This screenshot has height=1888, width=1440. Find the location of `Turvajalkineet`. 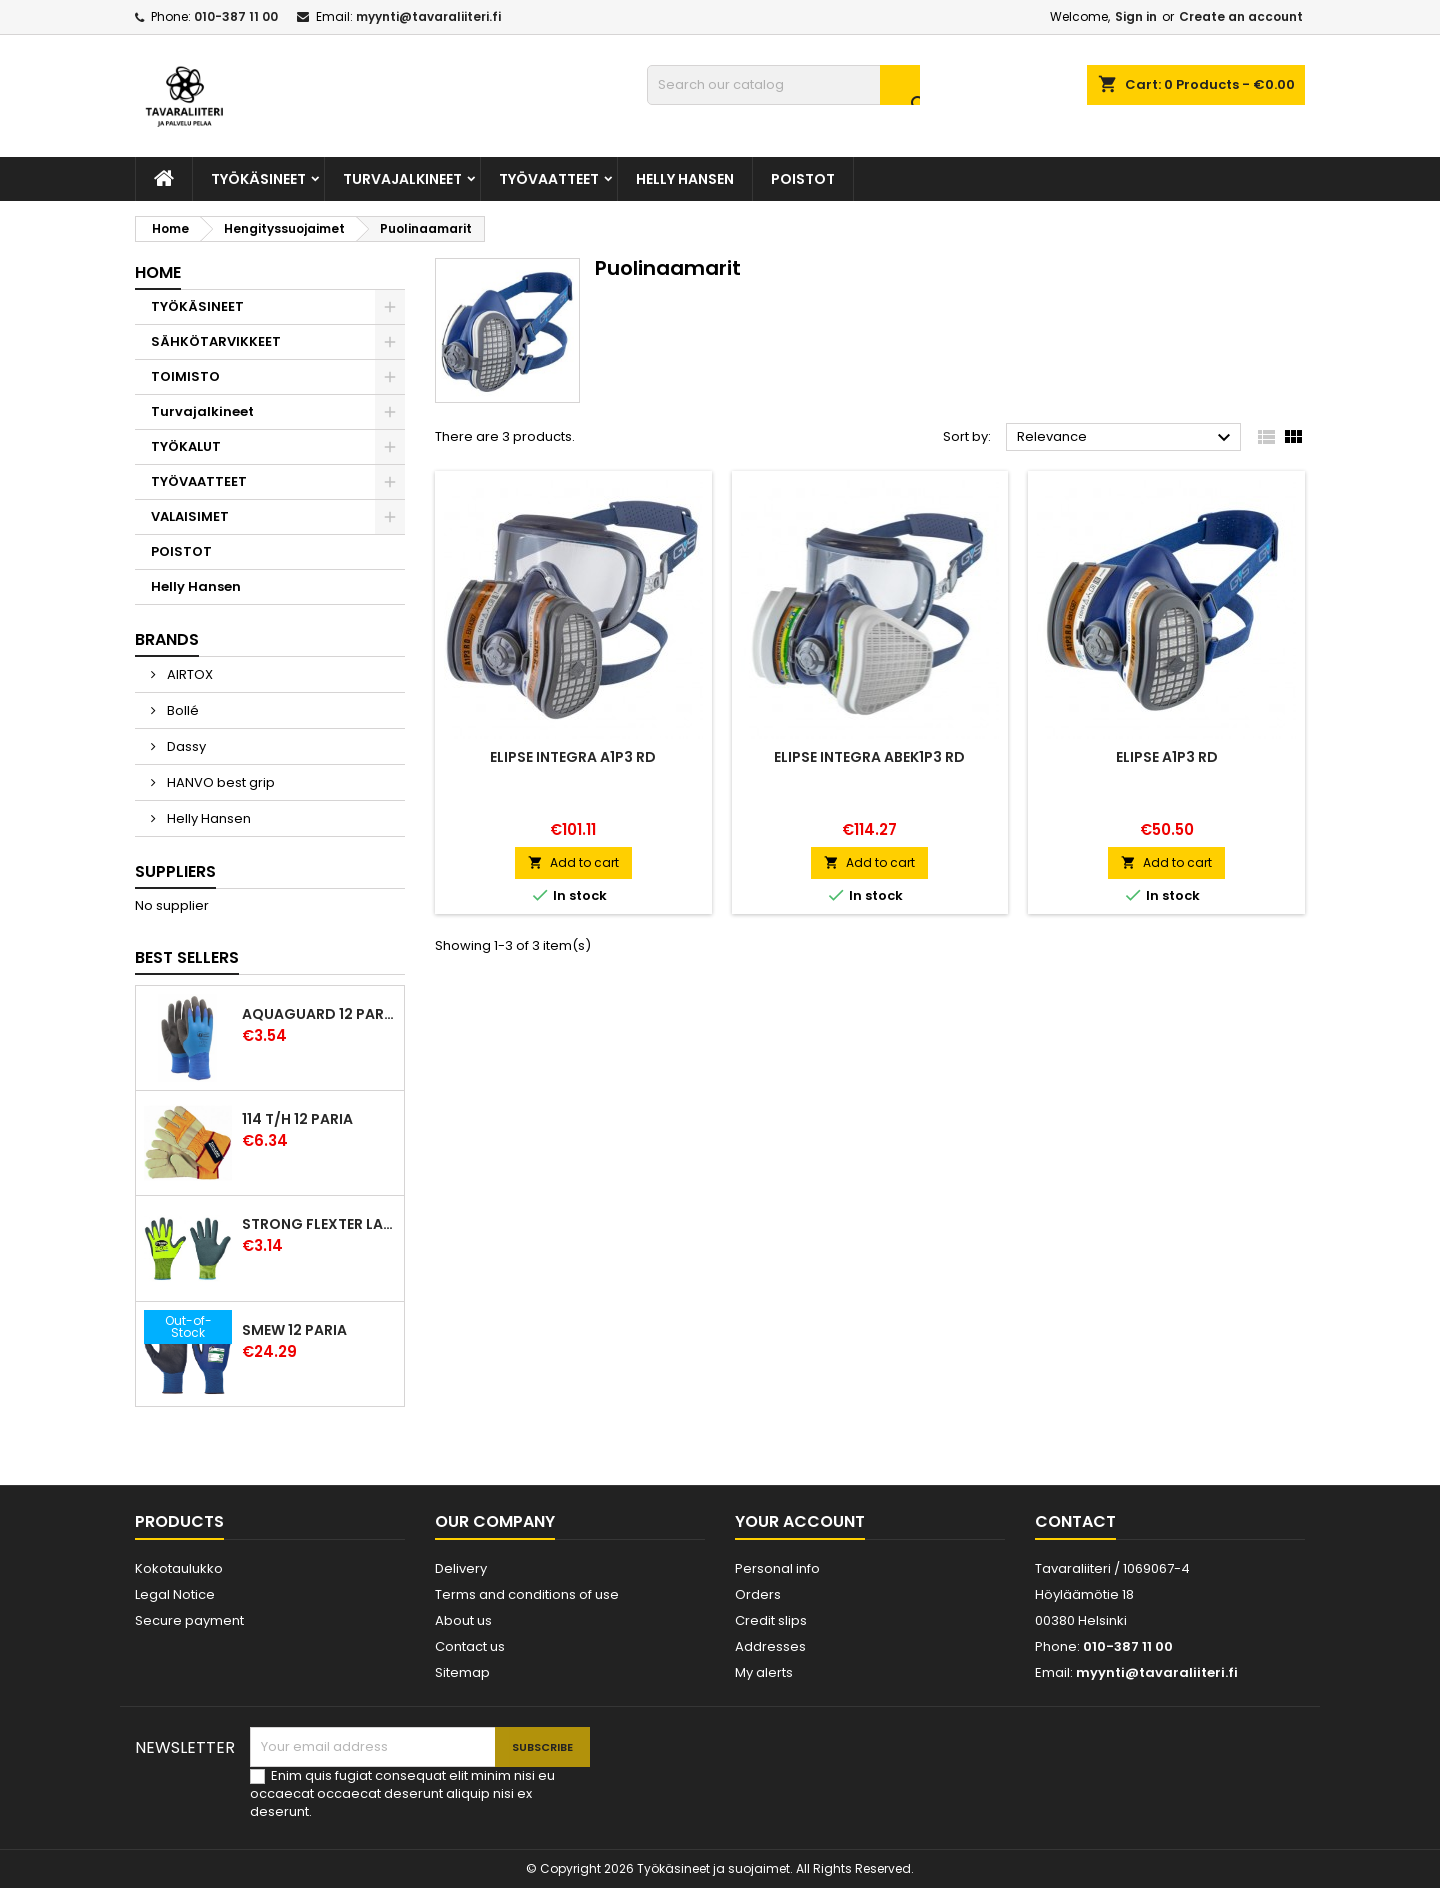

Turvajalkineet is located at coordinates (402, 179).